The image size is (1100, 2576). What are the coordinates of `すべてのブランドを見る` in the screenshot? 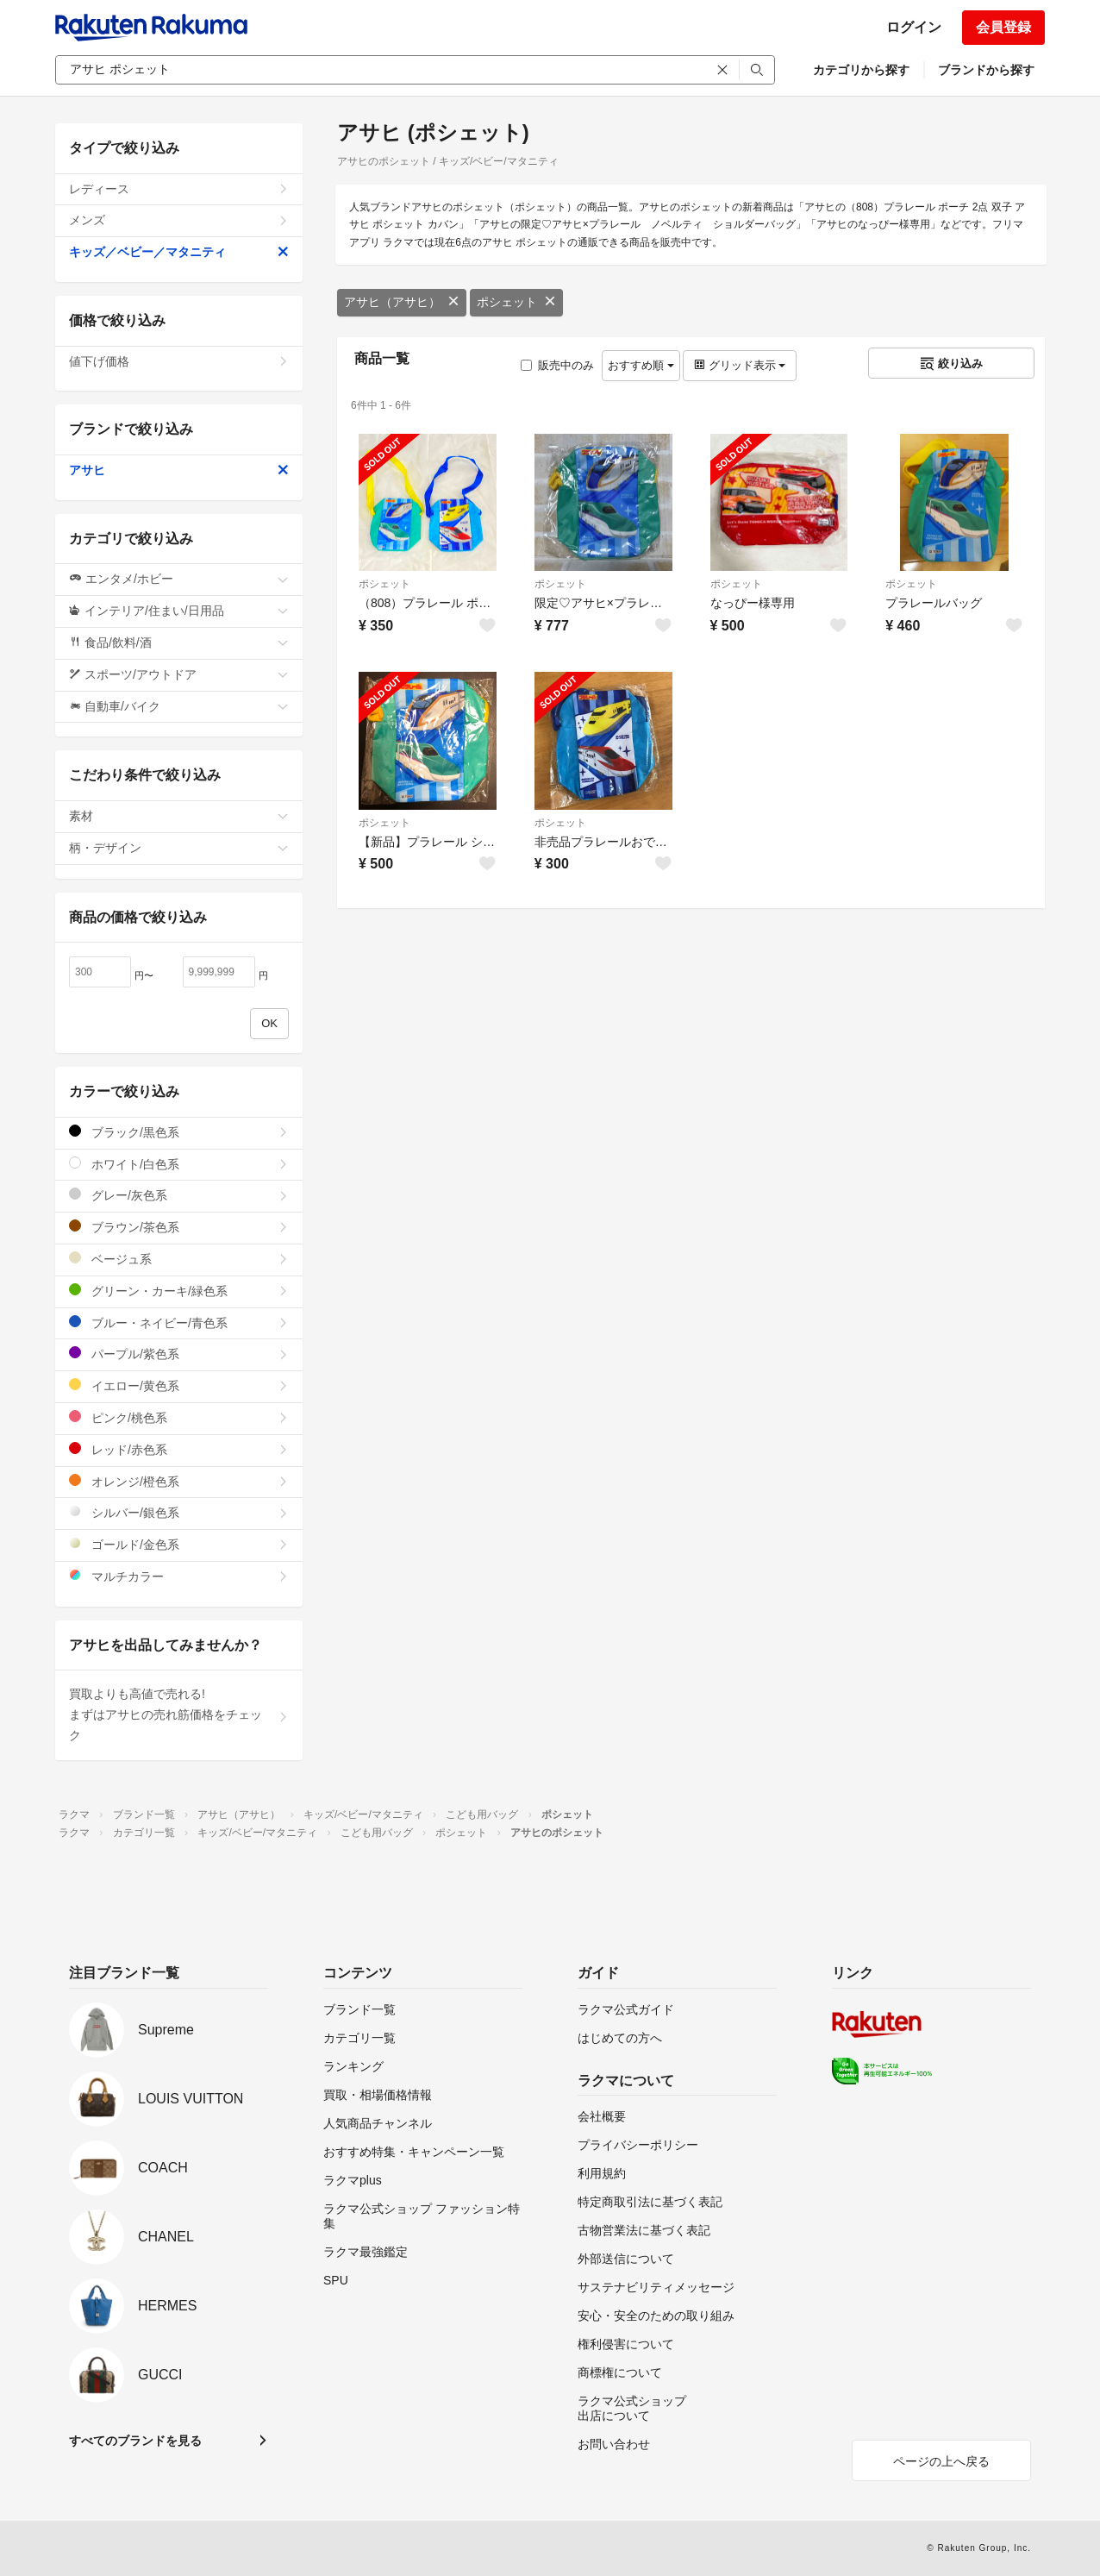 It's located at (135, 2441).